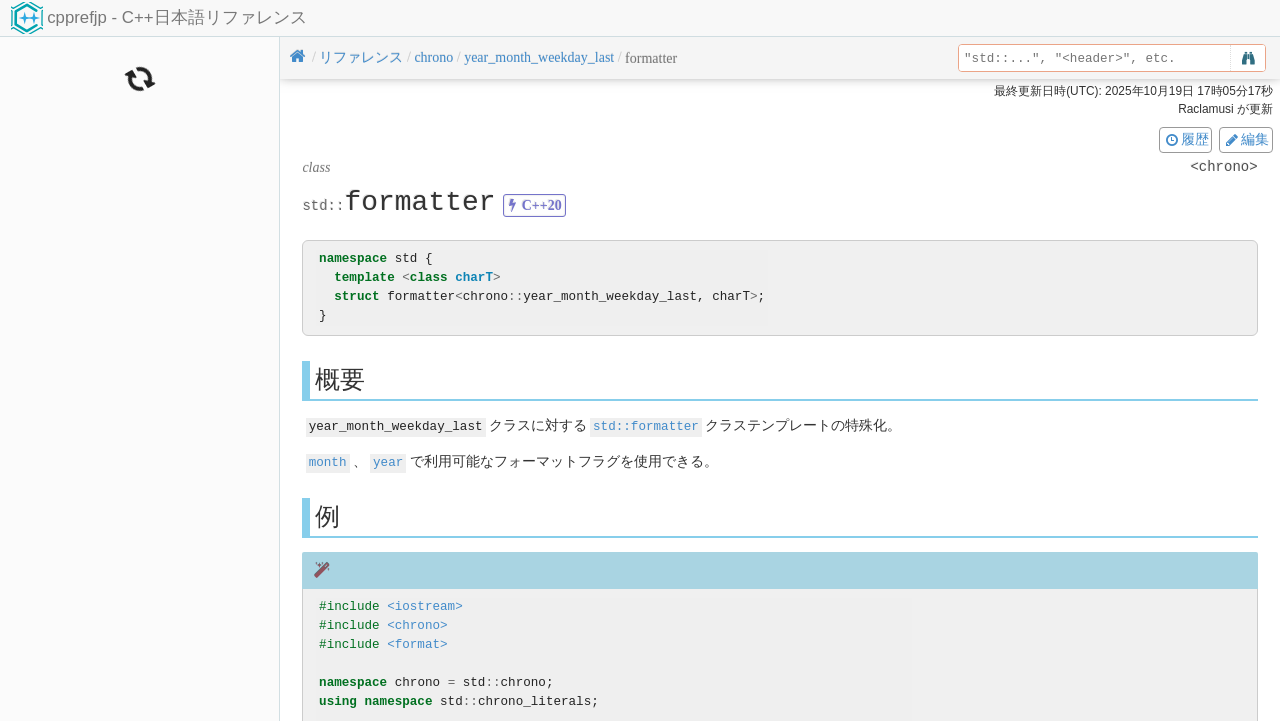 This screenshot has height=721, width=1280. What do you see at coordinates (388, 460) in the screenshot?
I see `year` at bounding box center [388, 460].